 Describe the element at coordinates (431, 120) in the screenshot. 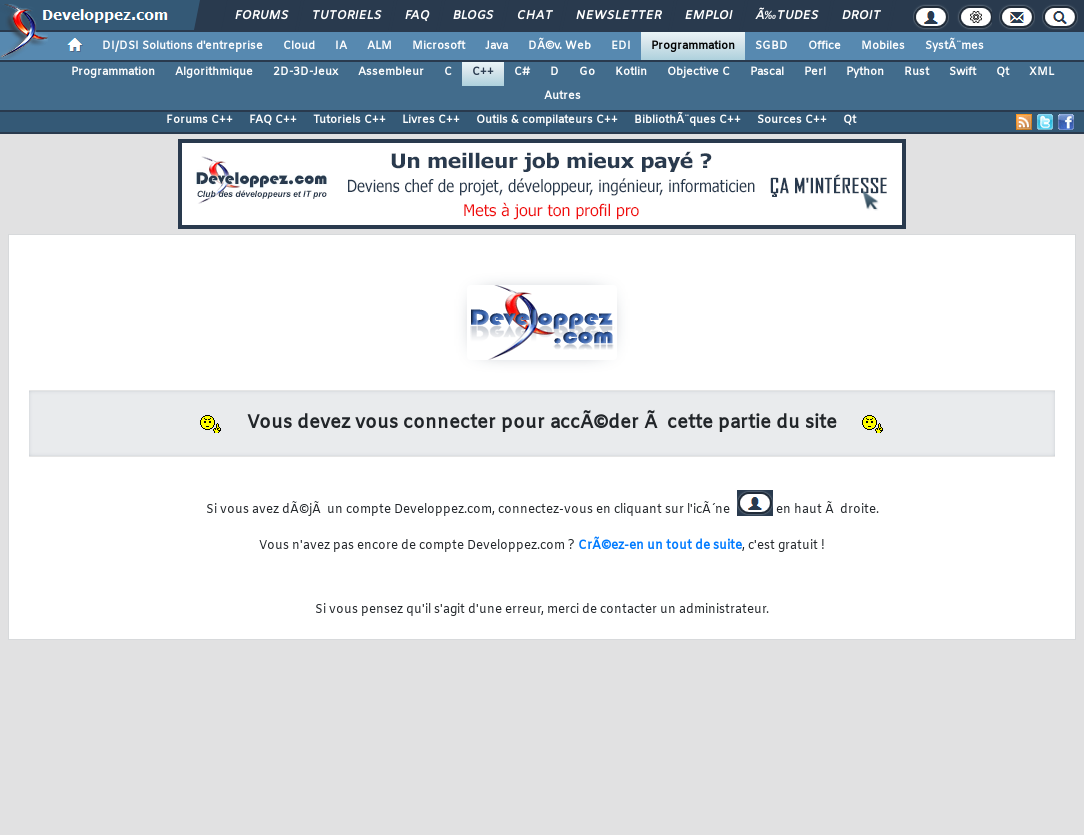

I see `Livres C++` at that location.